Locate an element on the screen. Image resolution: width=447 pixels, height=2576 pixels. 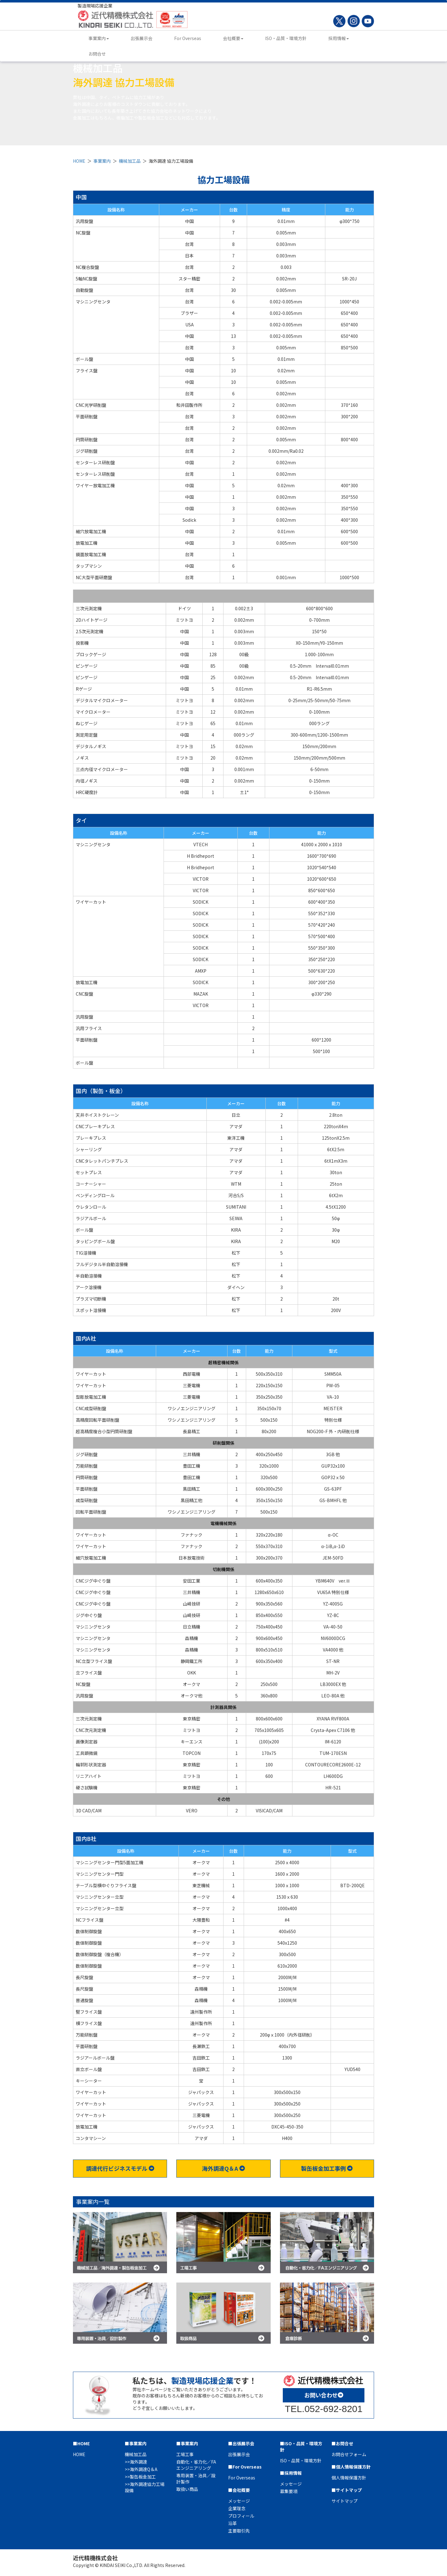
会社概要 [button] is located at coordinates (233, 38).